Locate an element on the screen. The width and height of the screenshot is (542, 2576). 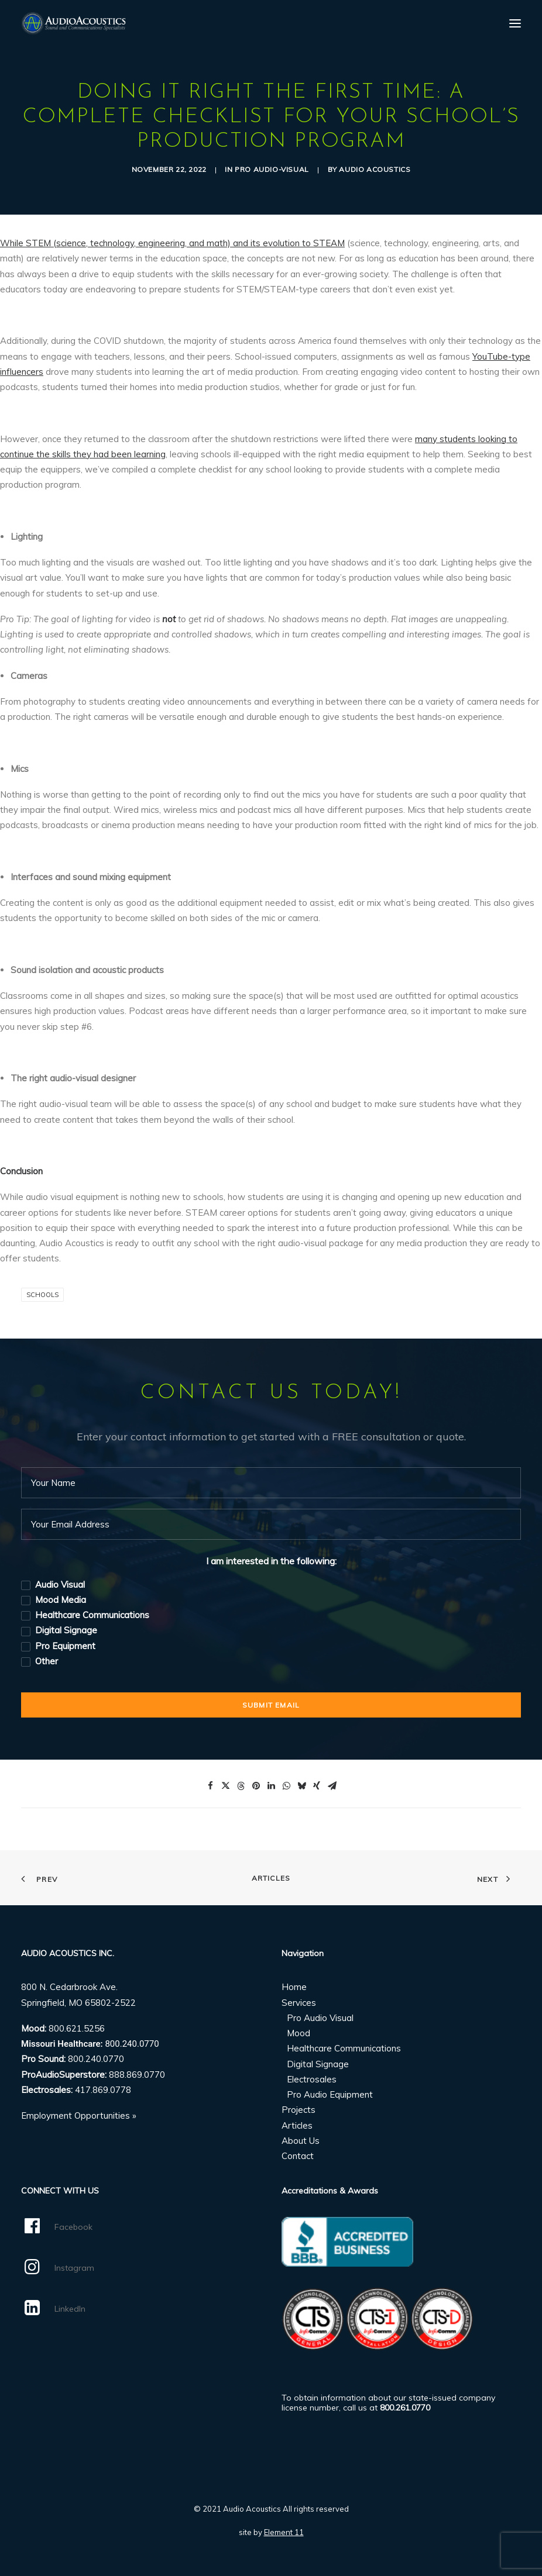
[Share on whatsapp] is located at coordinates (286, 1786).